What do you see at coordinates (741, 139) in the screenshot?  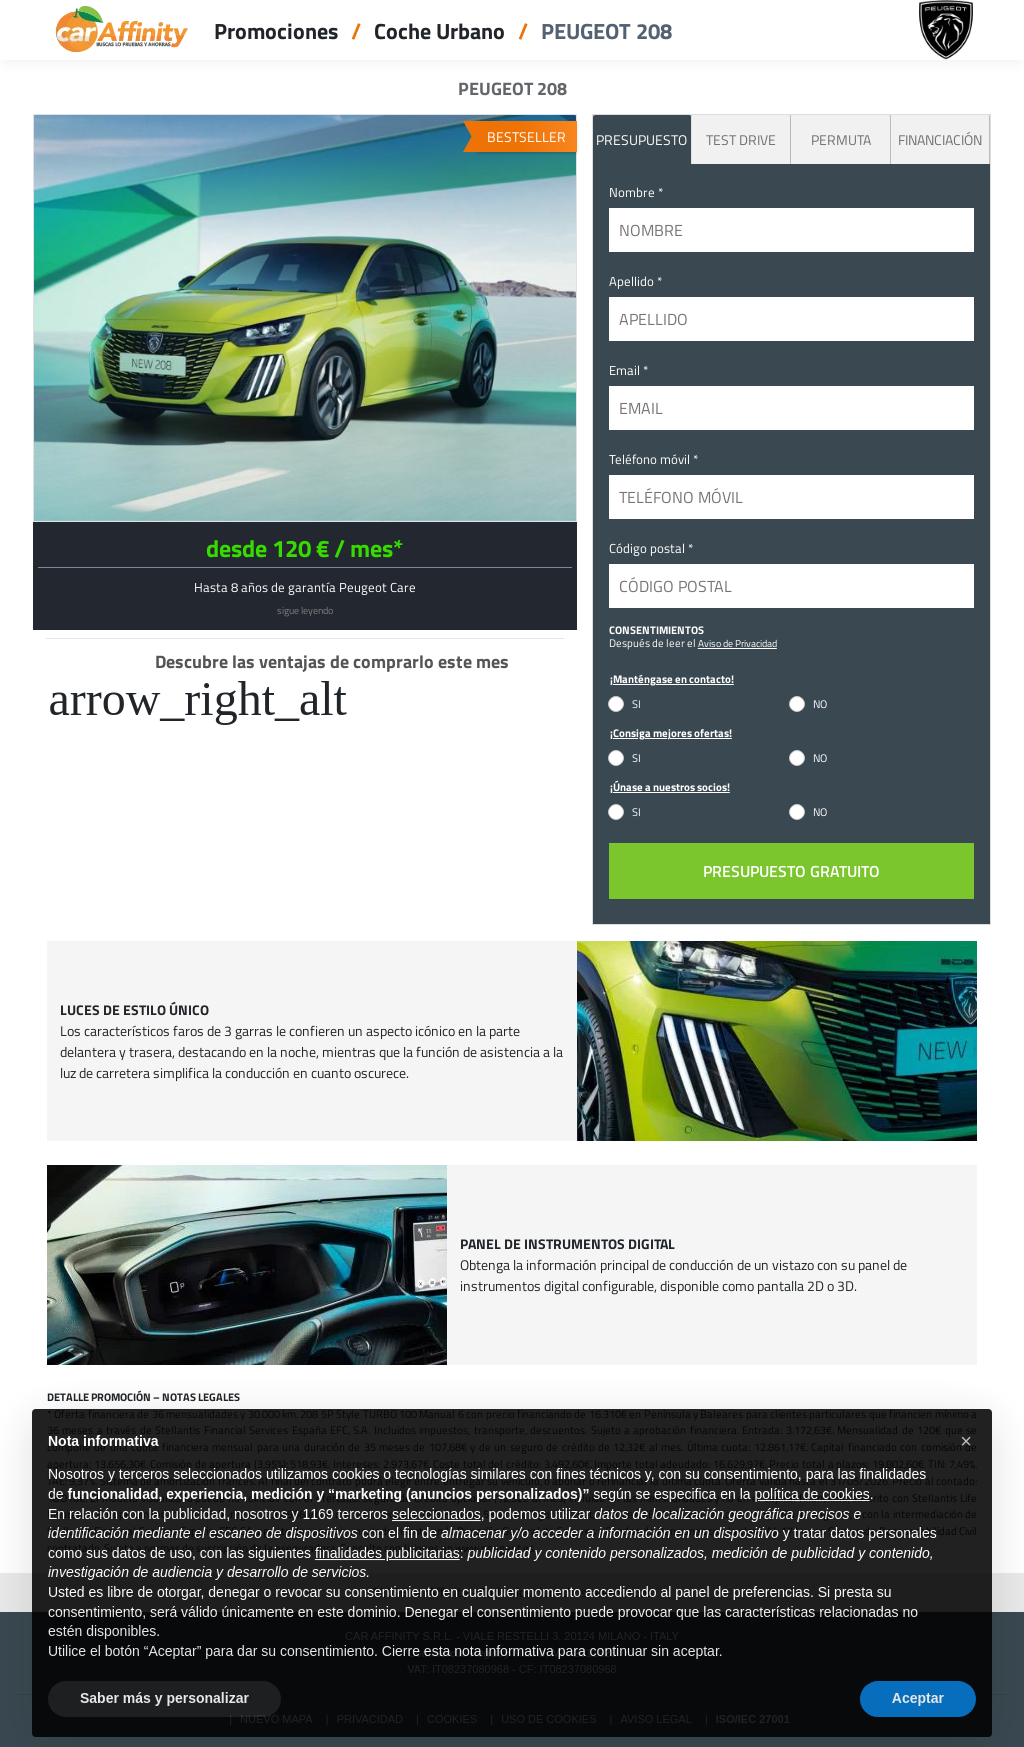 I see `Test Drive [tab]` at bounding box center [741, 139].